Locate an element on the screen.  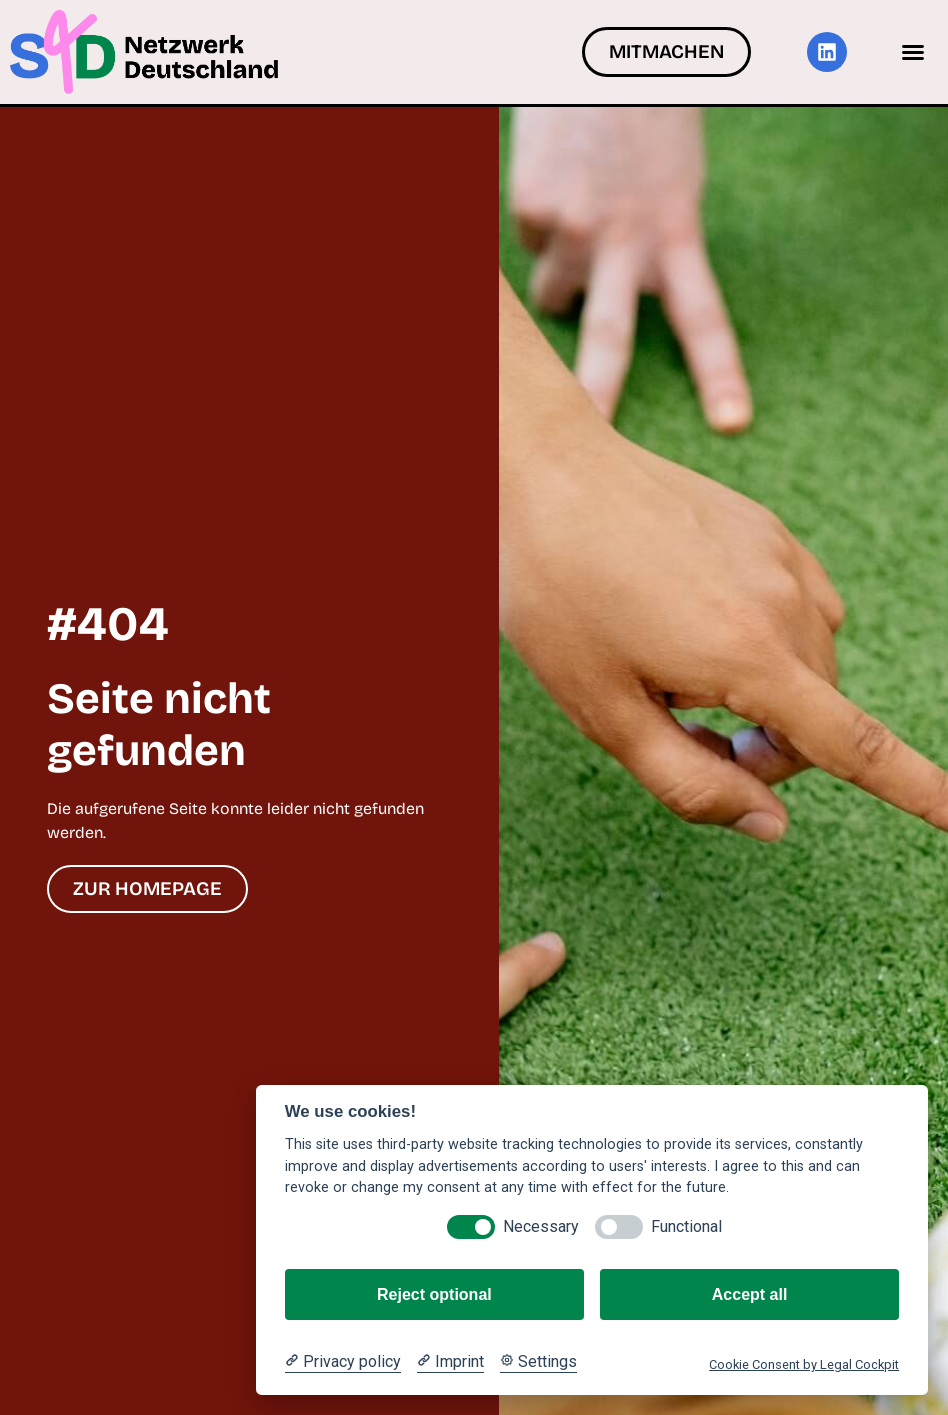
Functional is located at coordinates (686, 1226).